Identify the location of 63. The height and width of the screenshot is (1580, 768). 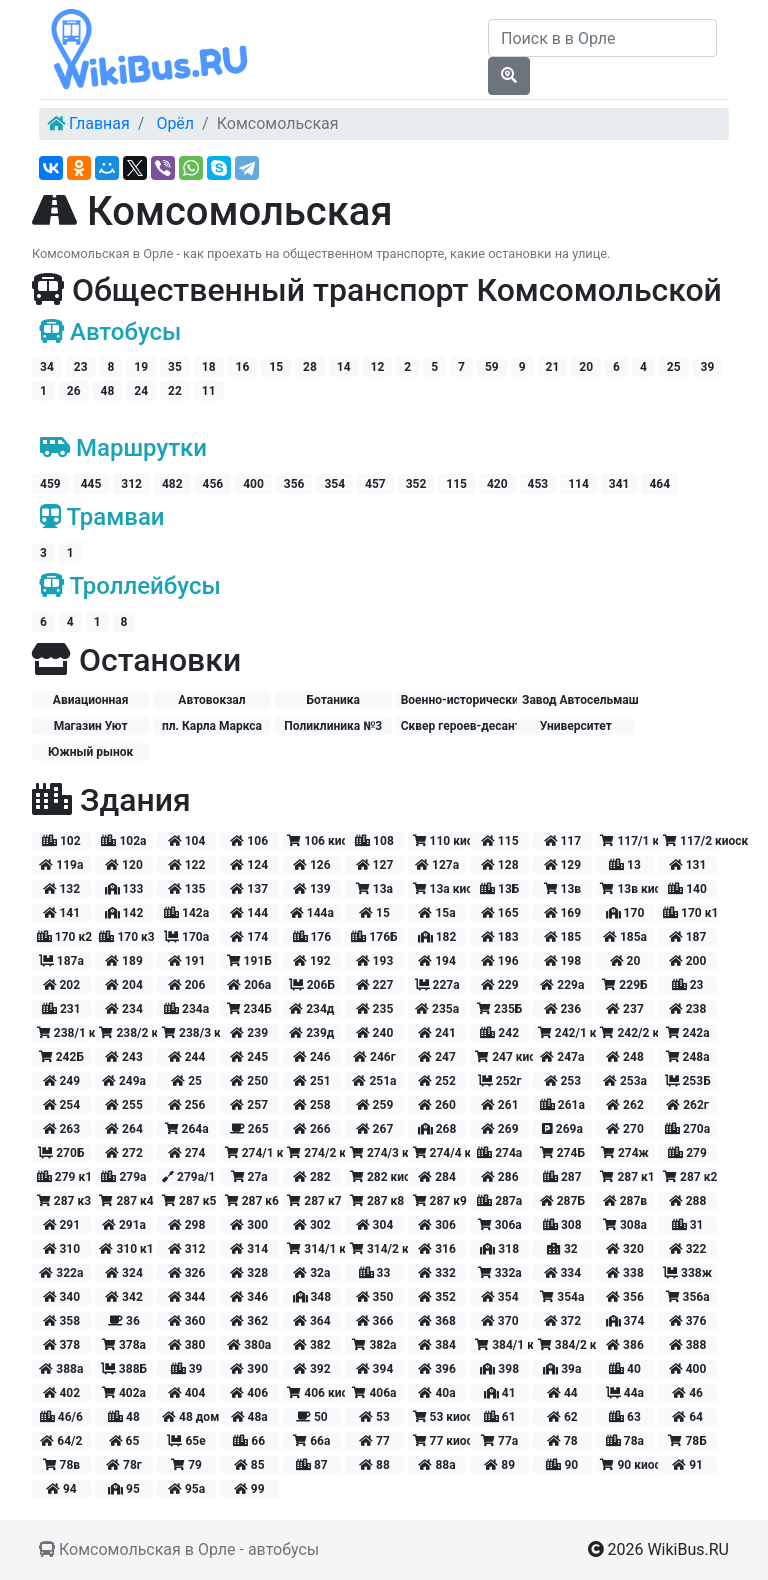
(625, 1417).